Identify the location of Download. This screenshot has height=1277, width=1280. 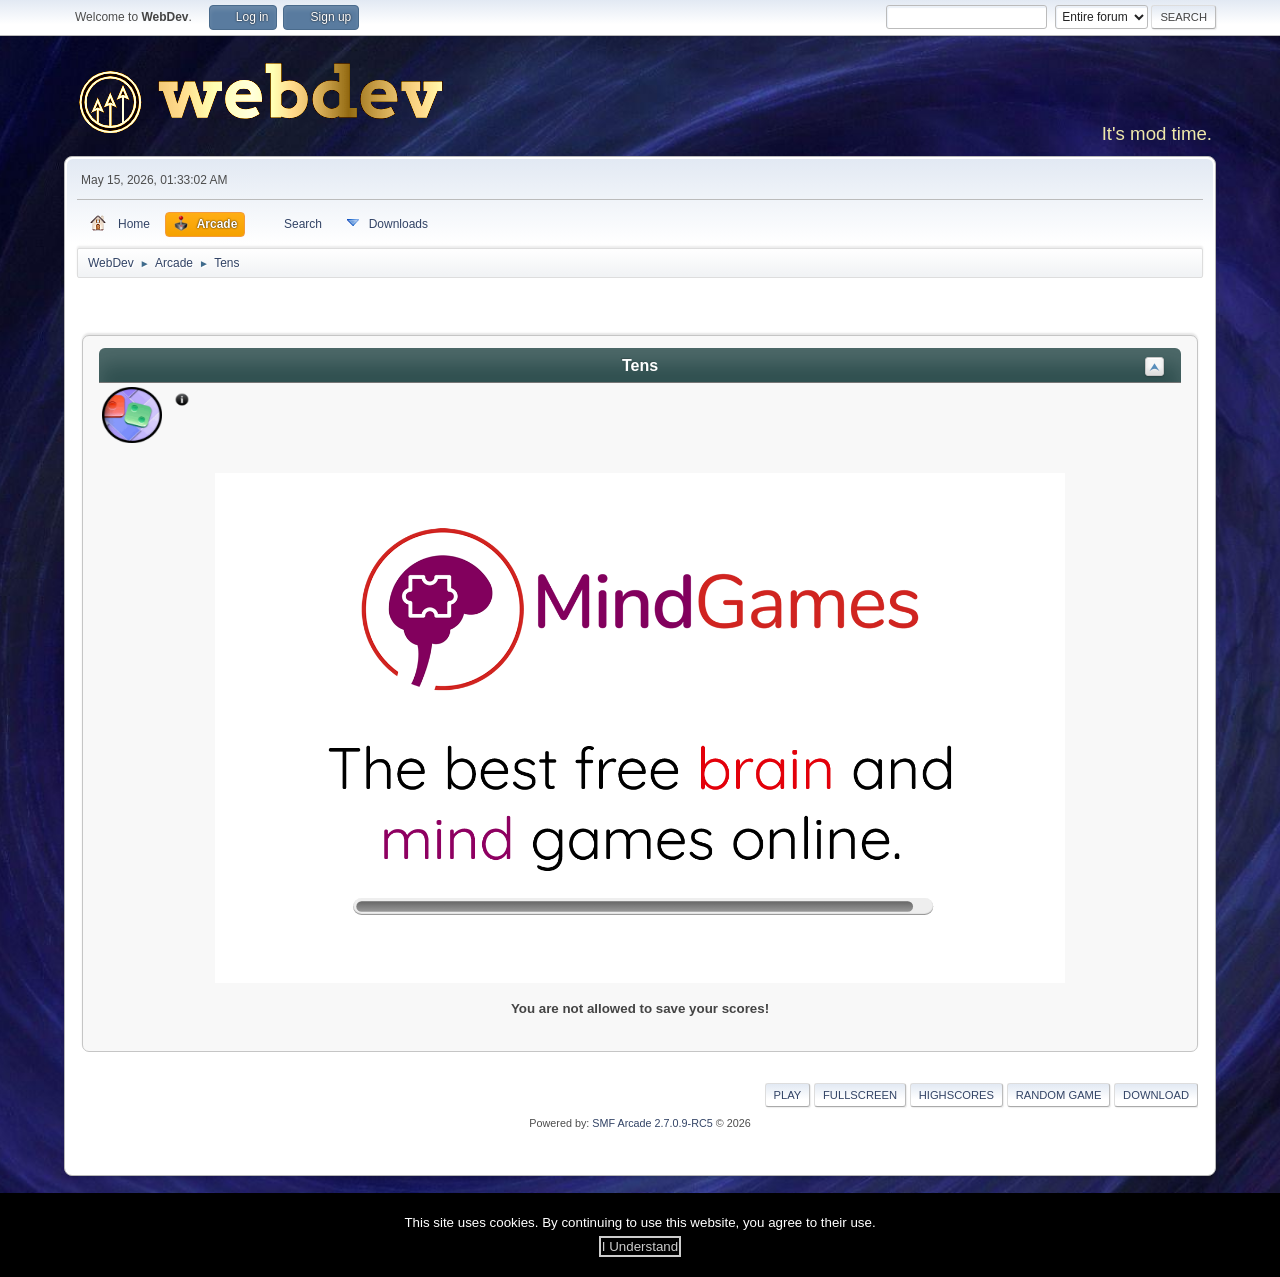
(1156, 1095).